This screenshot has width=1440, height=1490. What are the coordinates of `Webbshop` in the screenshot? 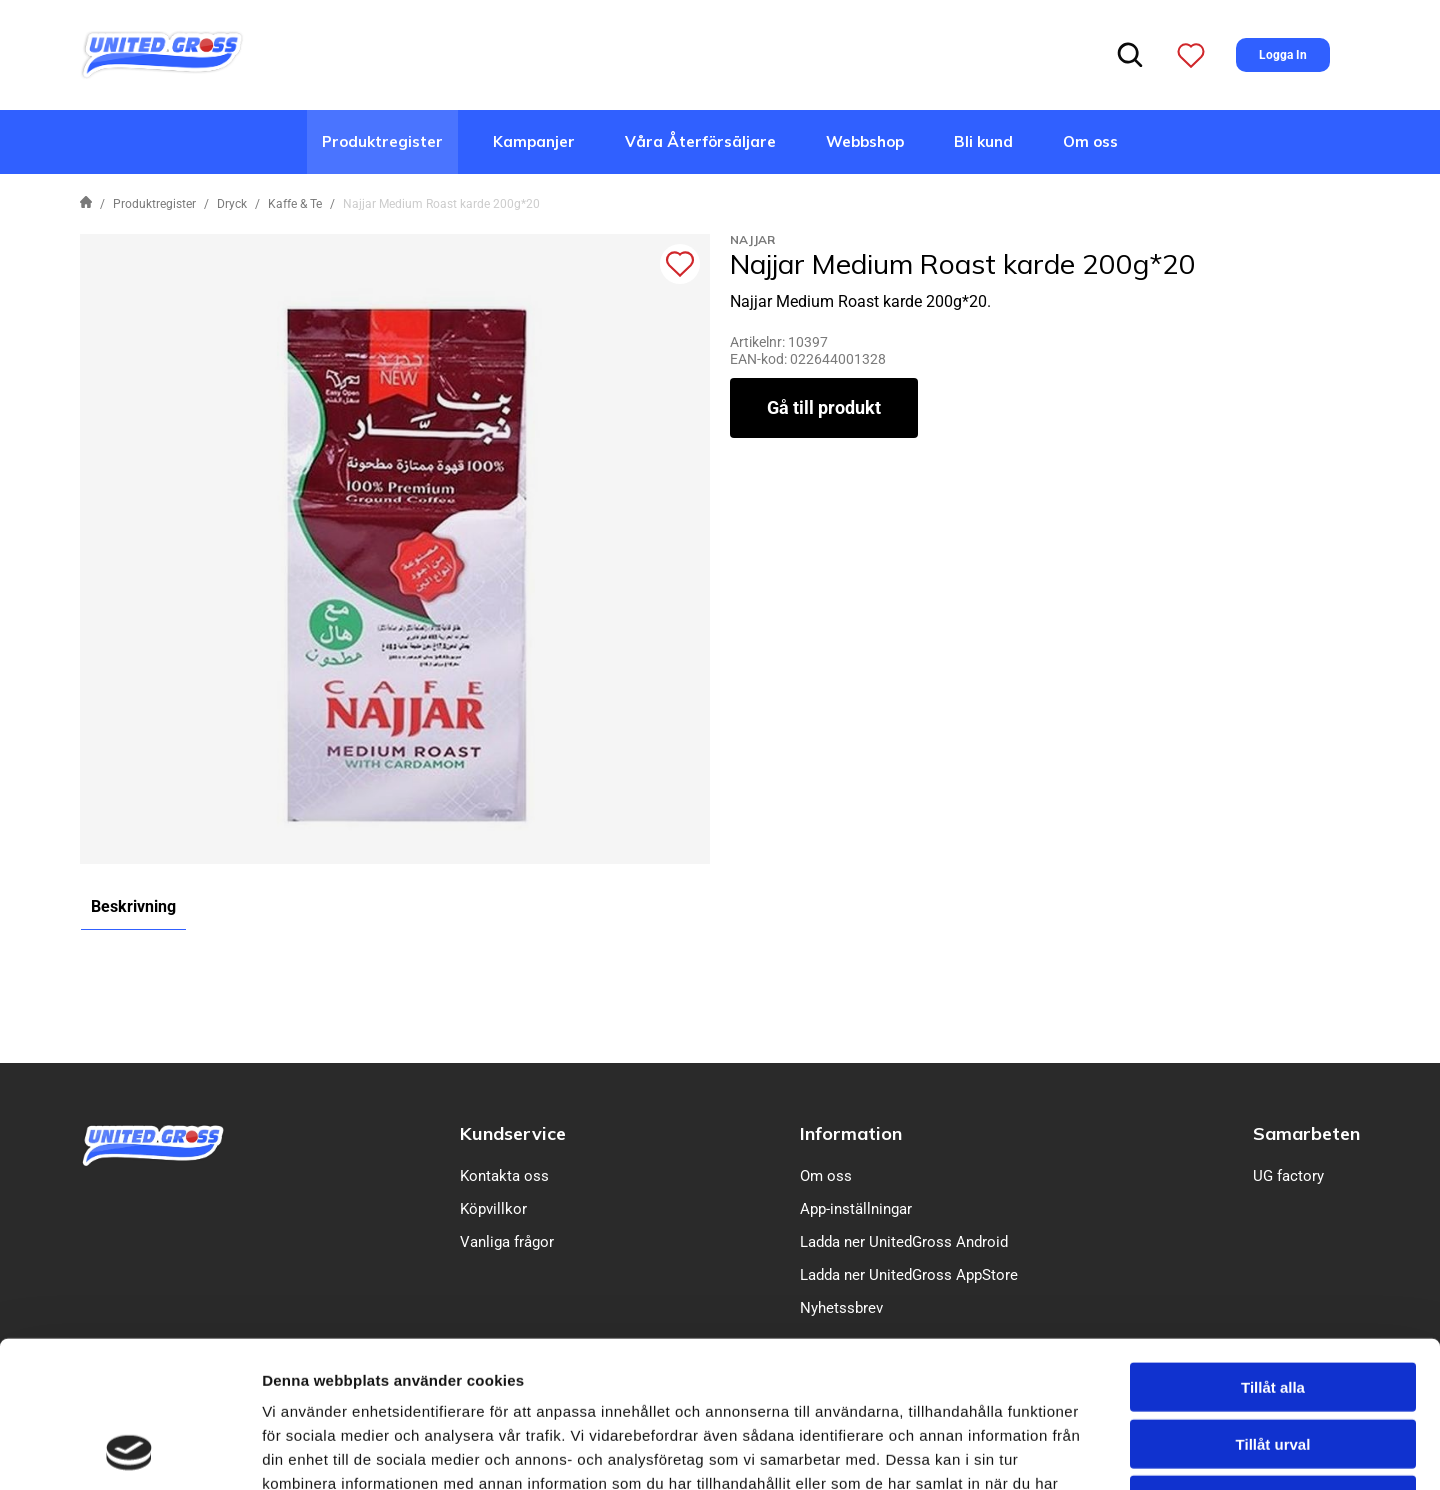 It's located at (865, 141).